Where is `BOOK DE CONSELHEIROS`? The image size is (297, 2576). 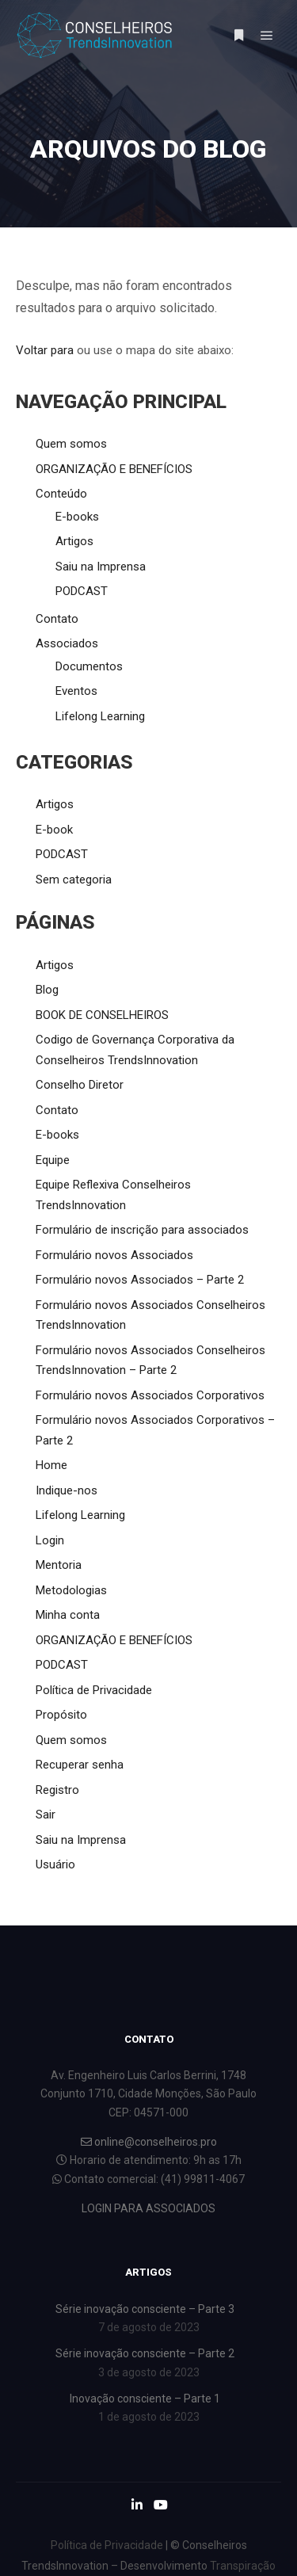
BOOK DE CONSELHEIROS is located at coordinates (102, 1015).